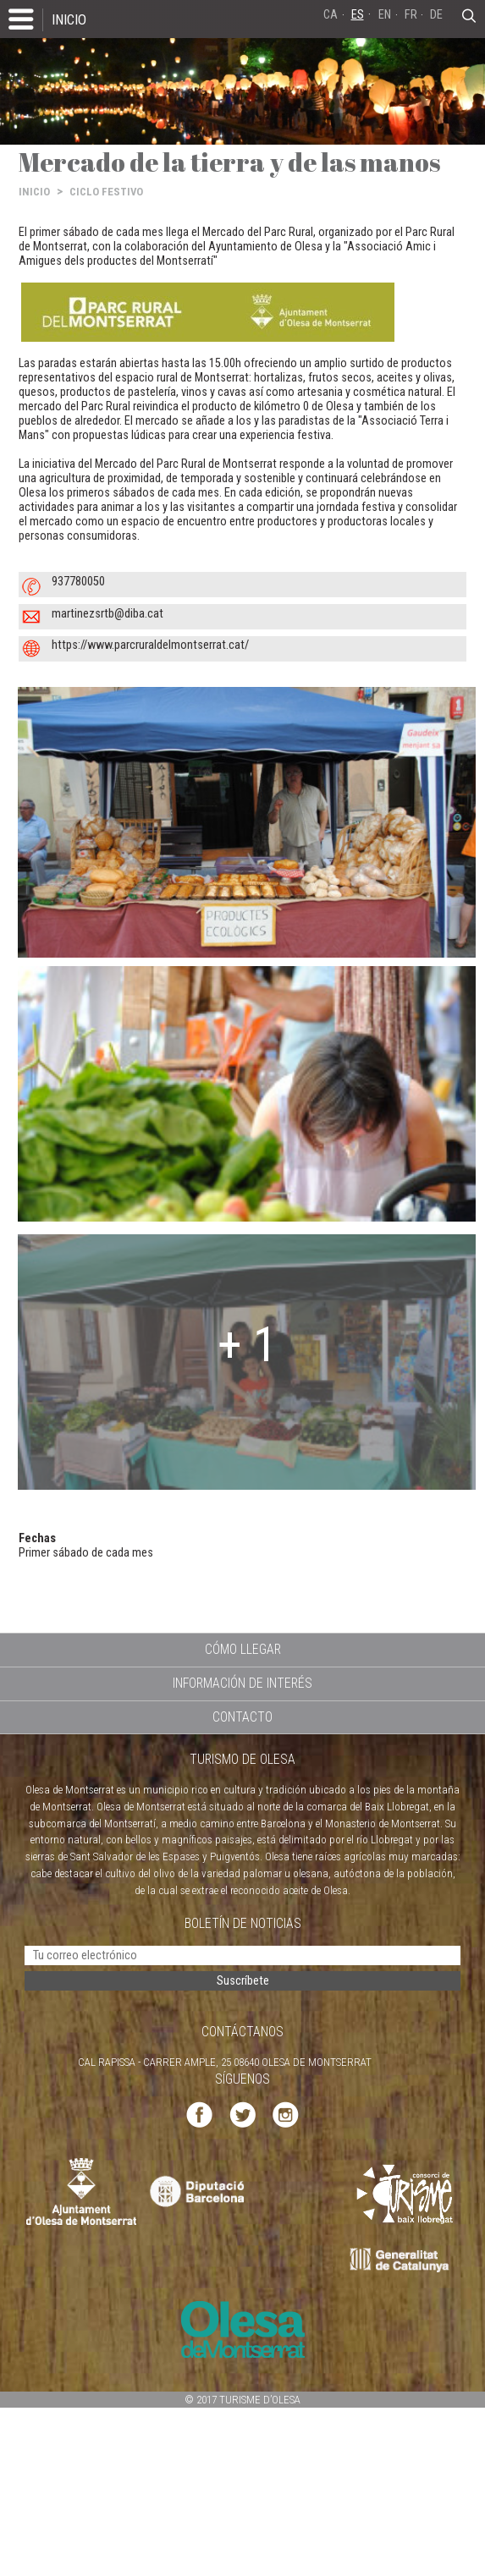  Describe the element at coordinates (243, 1649) in the screenshot. I see `CÓMO LLEGAR` at that location.